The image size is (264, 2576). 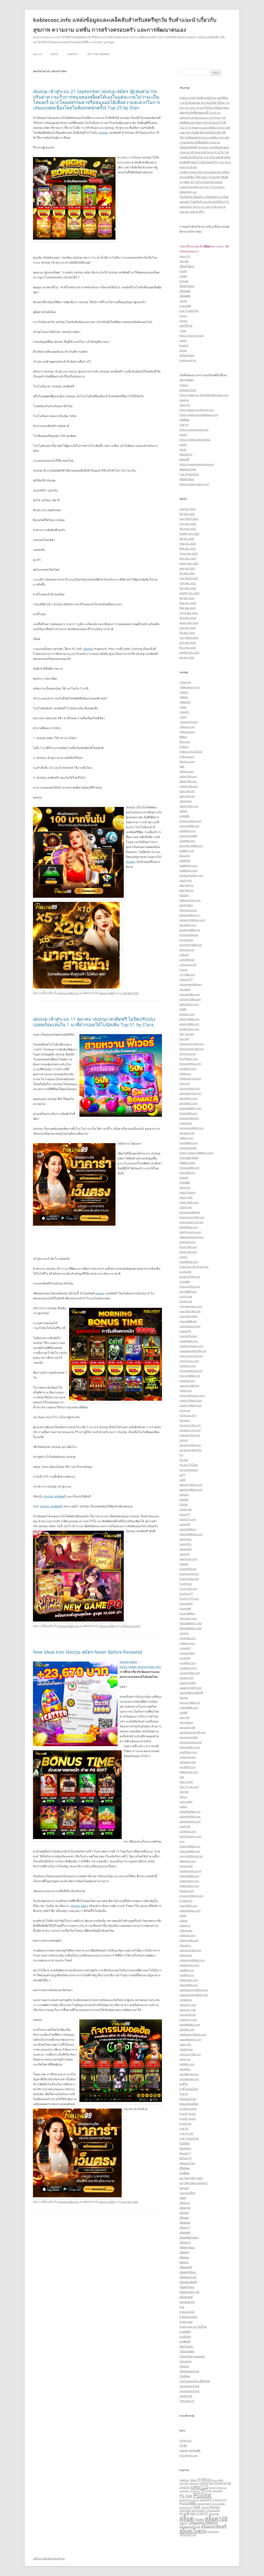 I want to click on fox689ok.com, so click(x=188, y=1068).